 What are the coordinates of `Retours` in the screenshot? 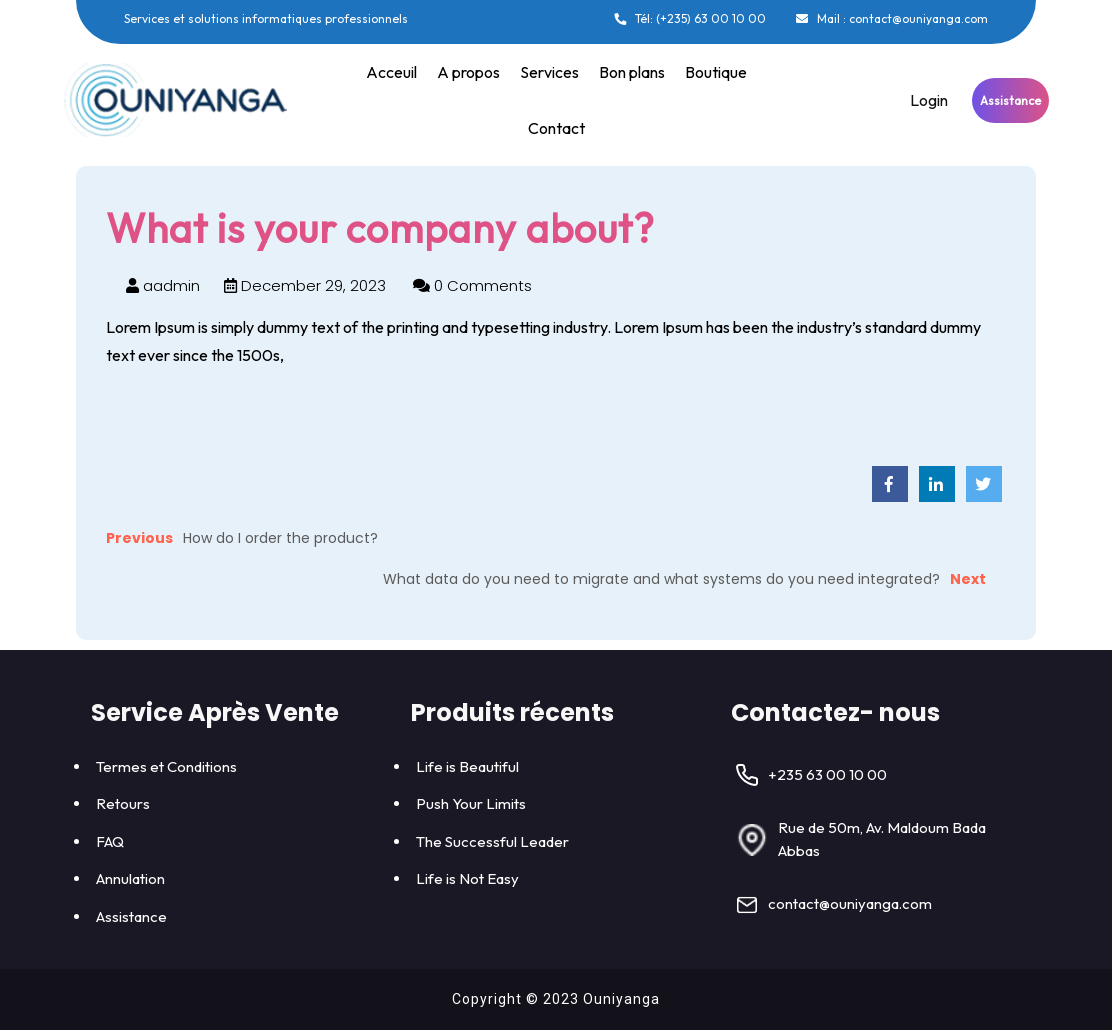 It's located at (123, 803).